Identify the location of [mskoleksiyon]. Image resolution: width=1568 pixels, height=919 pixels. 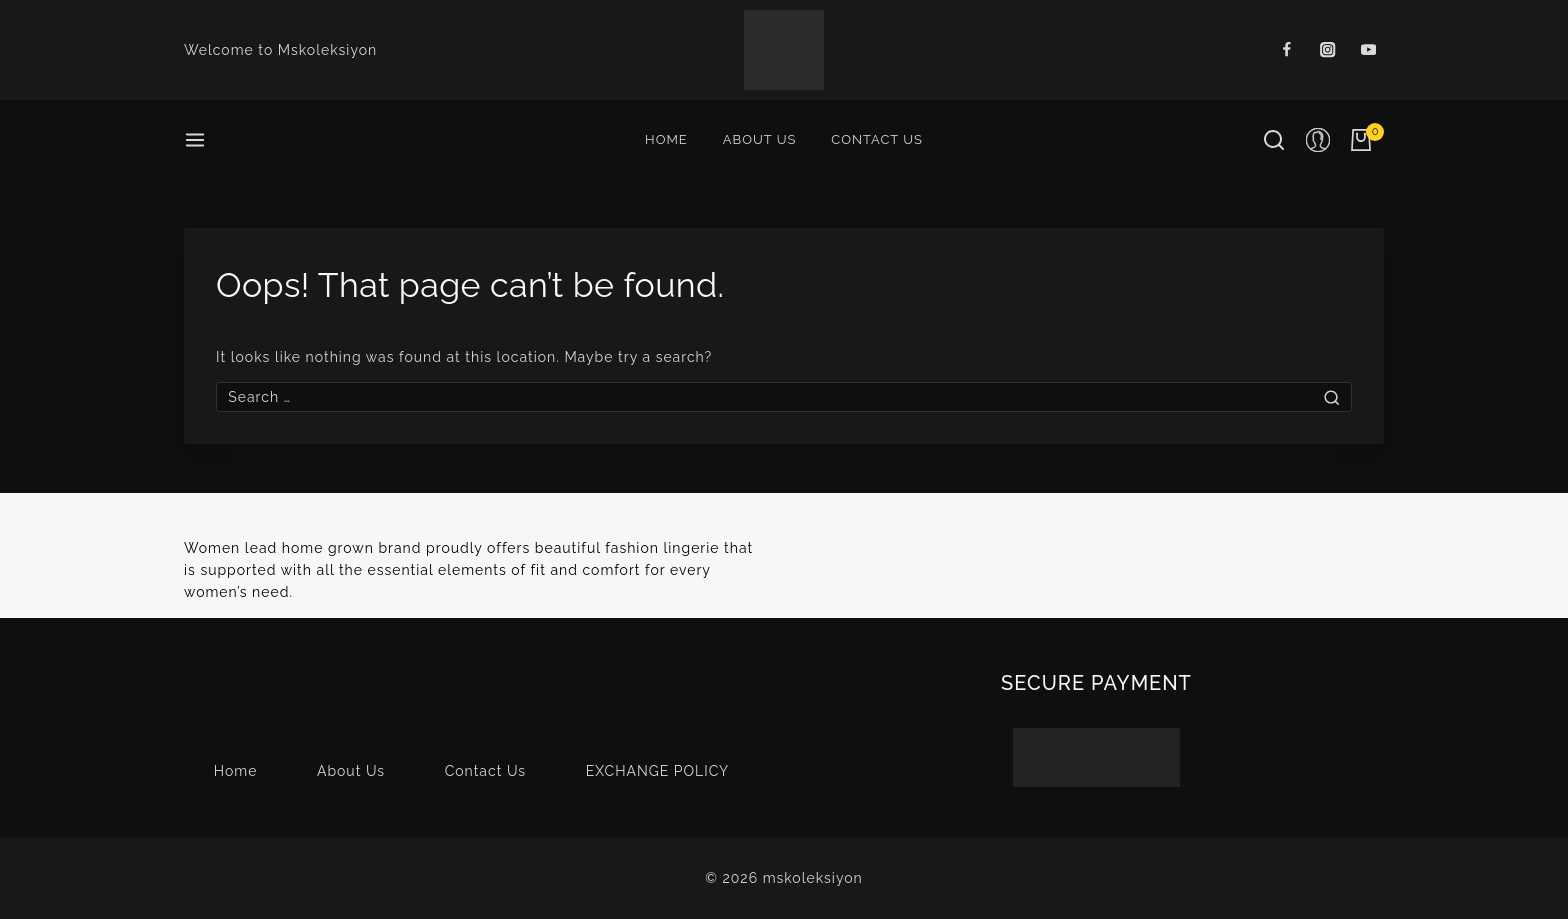
(784, 50).